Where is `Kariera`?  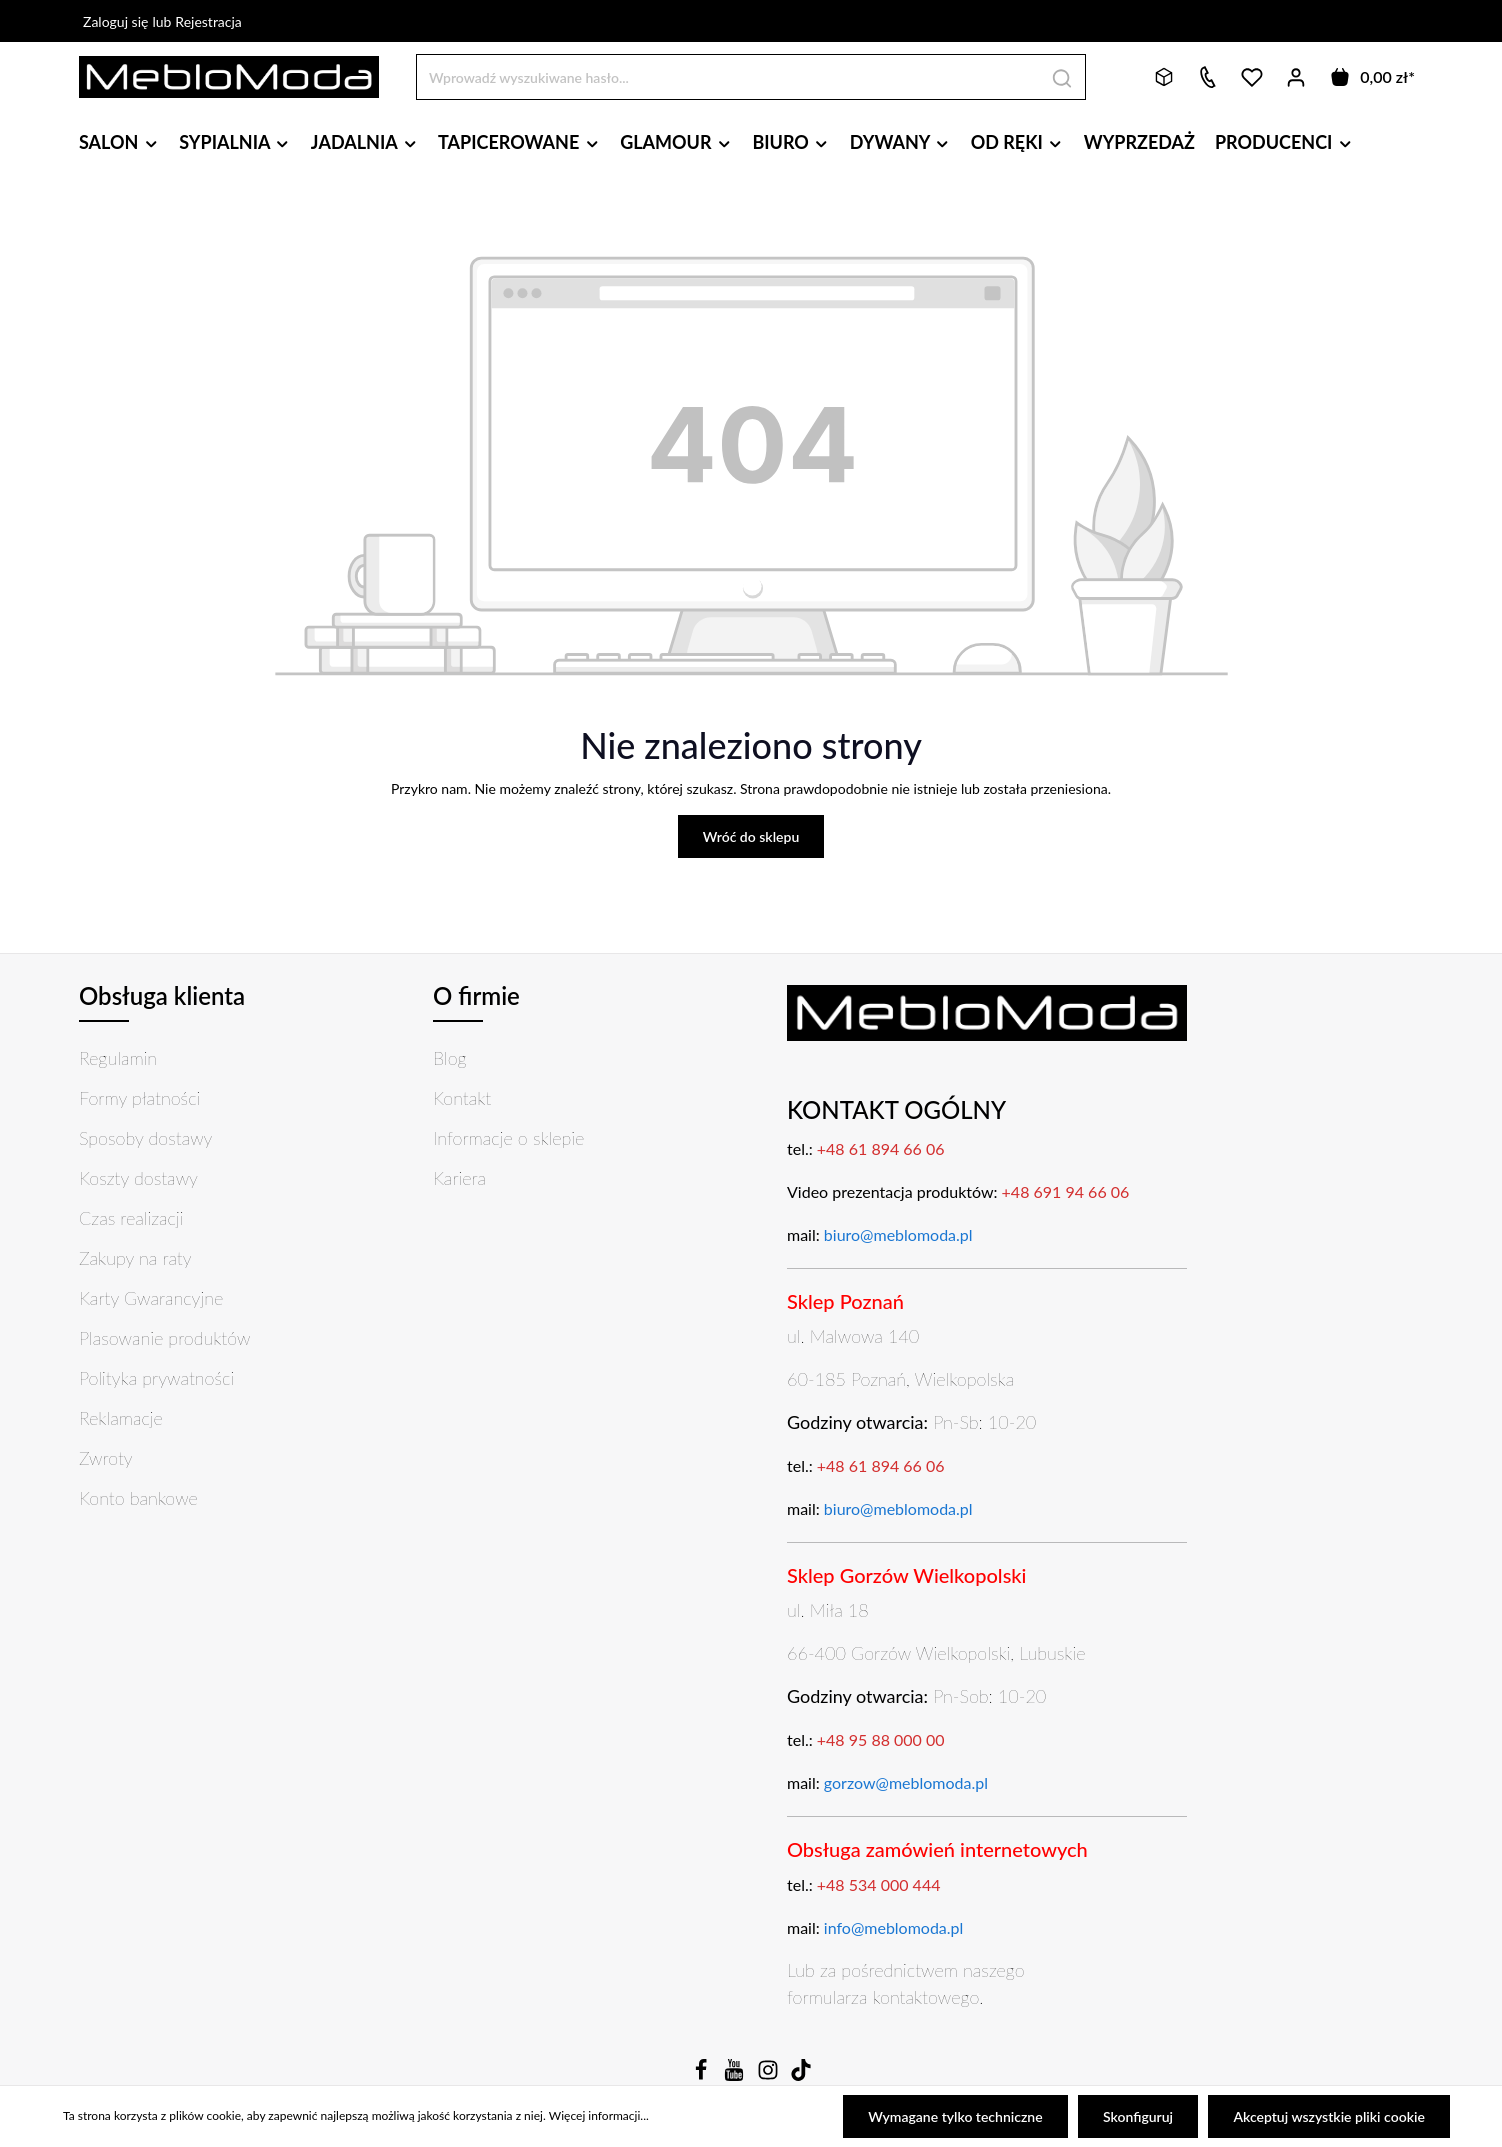 Kariera is located at coordinates (459, 1178).